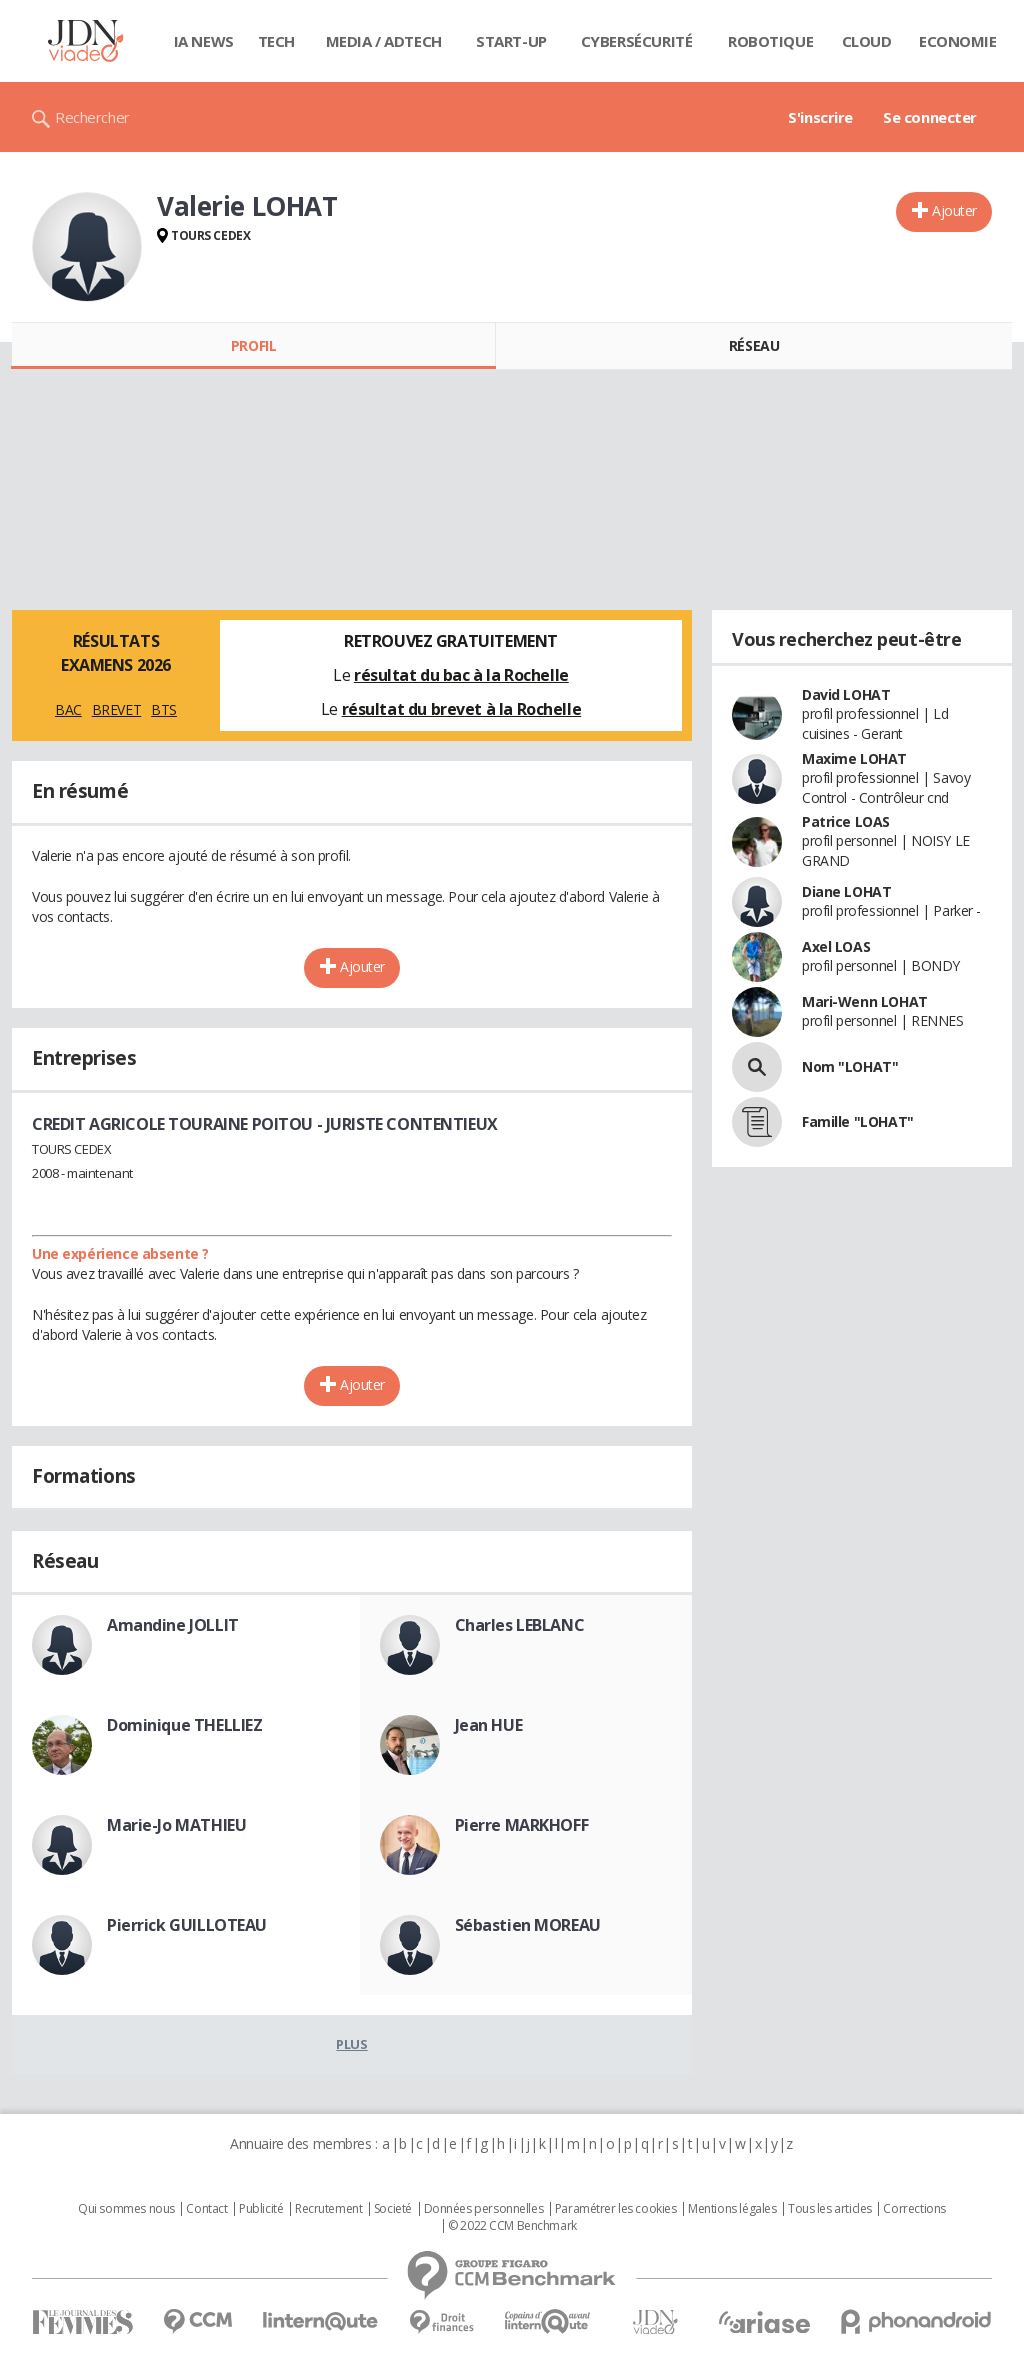 The image size is (1024, 2375). Describe the element at coordinates (276, 41) in the screenshot. I see `Tech` at that location.